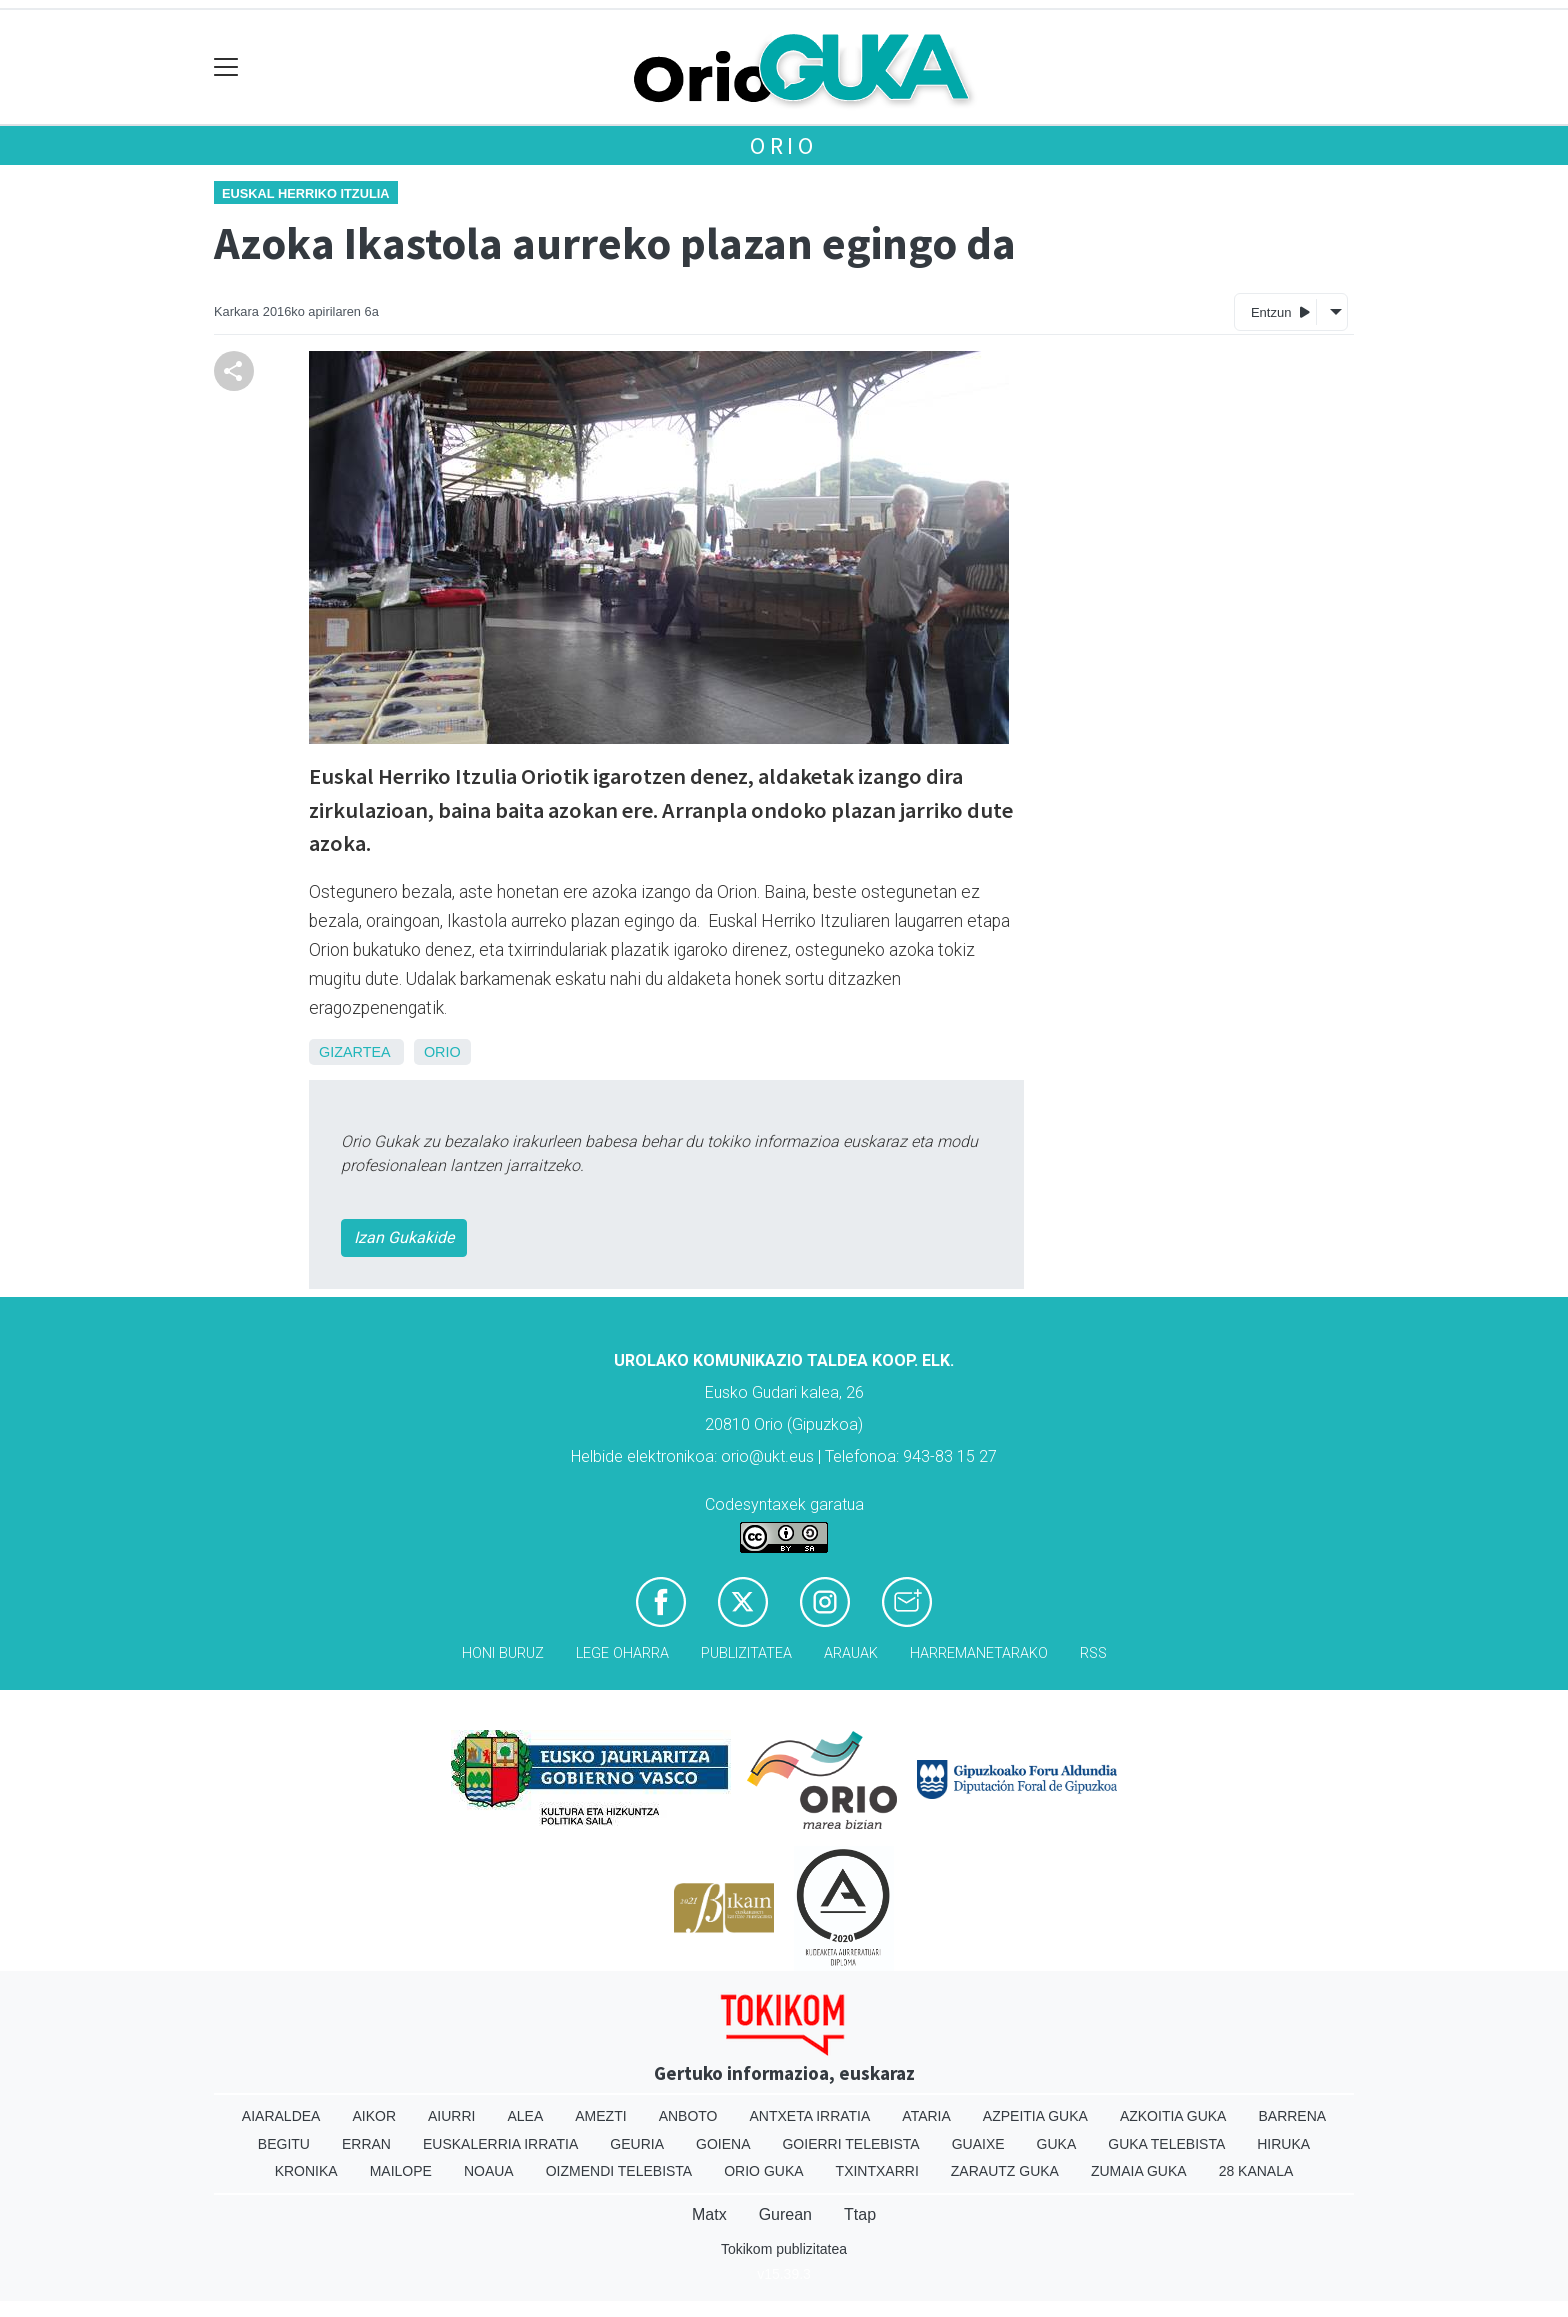 This screenshot has height=2317, width=1568. I want to click on Hiruka, so click(1283, 2144).